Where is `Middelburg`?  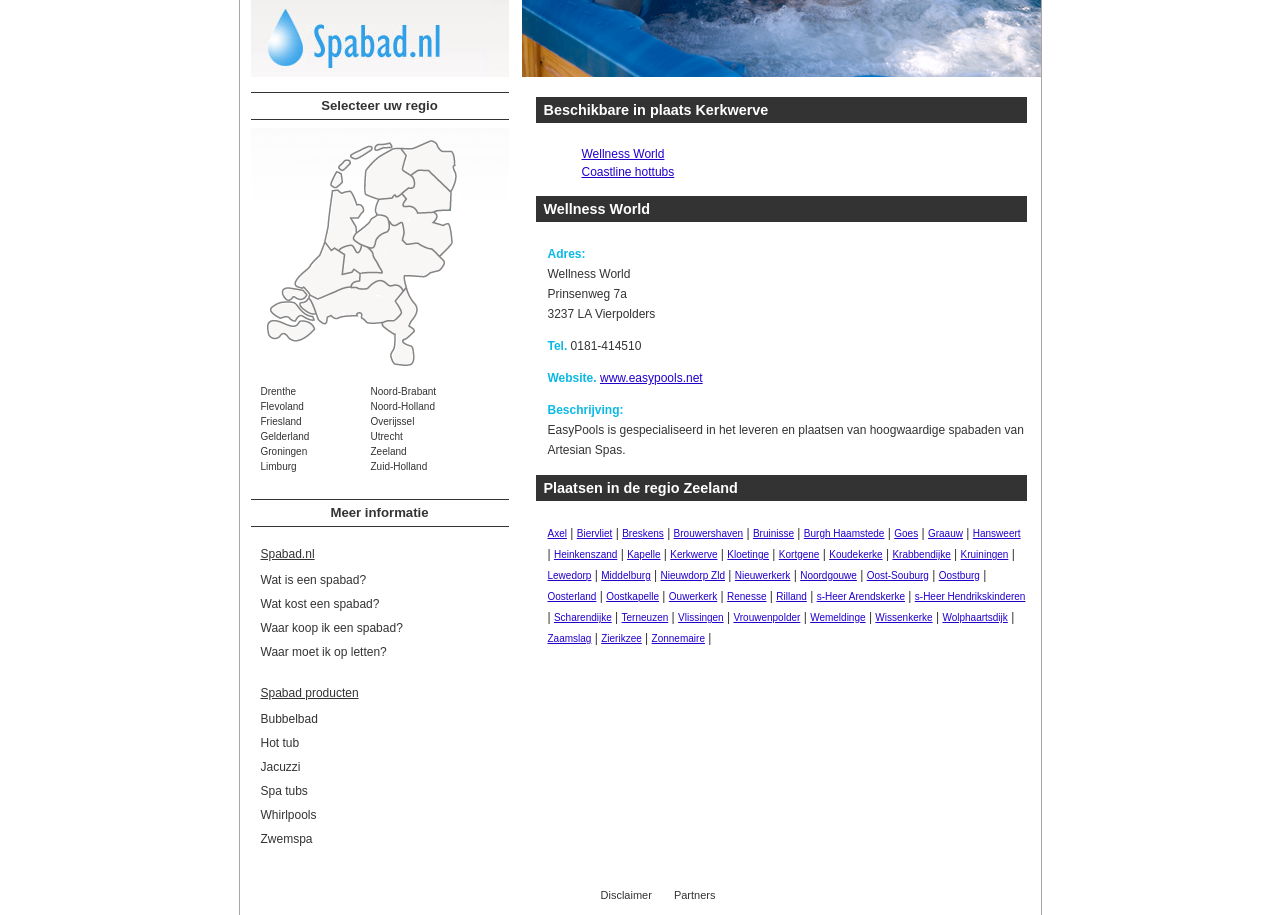
Middelburg is located at coordinates (625, 575).